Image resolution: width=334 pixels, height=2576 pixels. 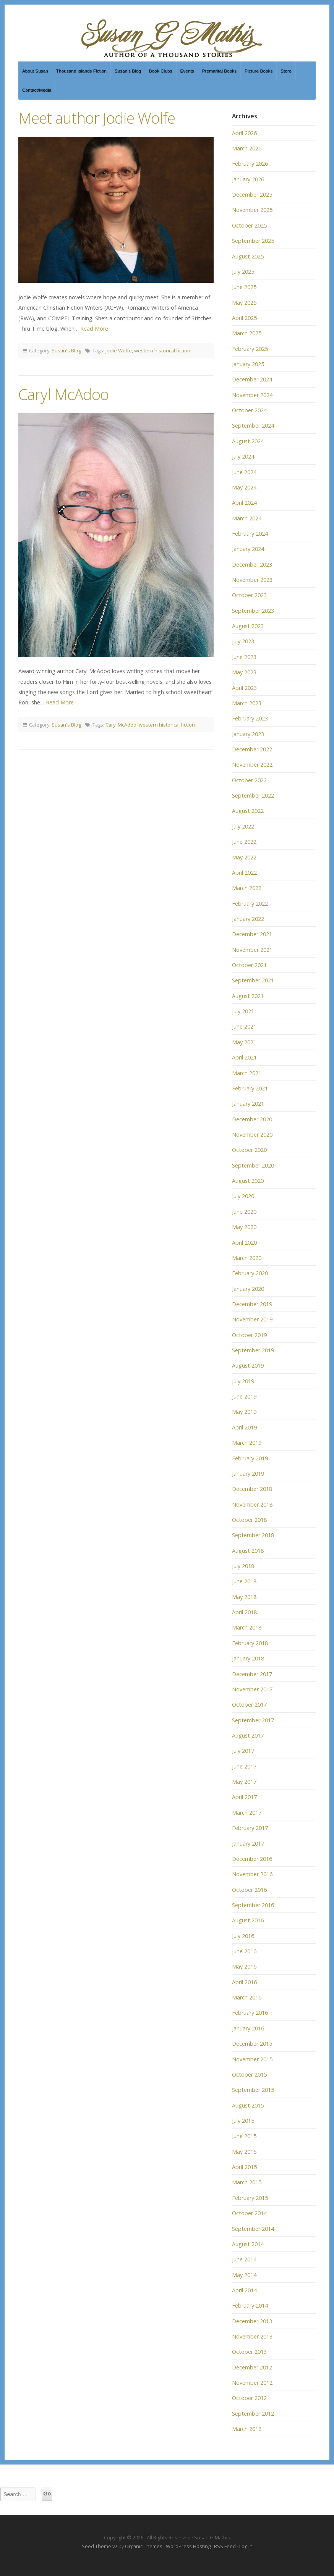 I want to click on March 2022, so click(x=246, y=888).